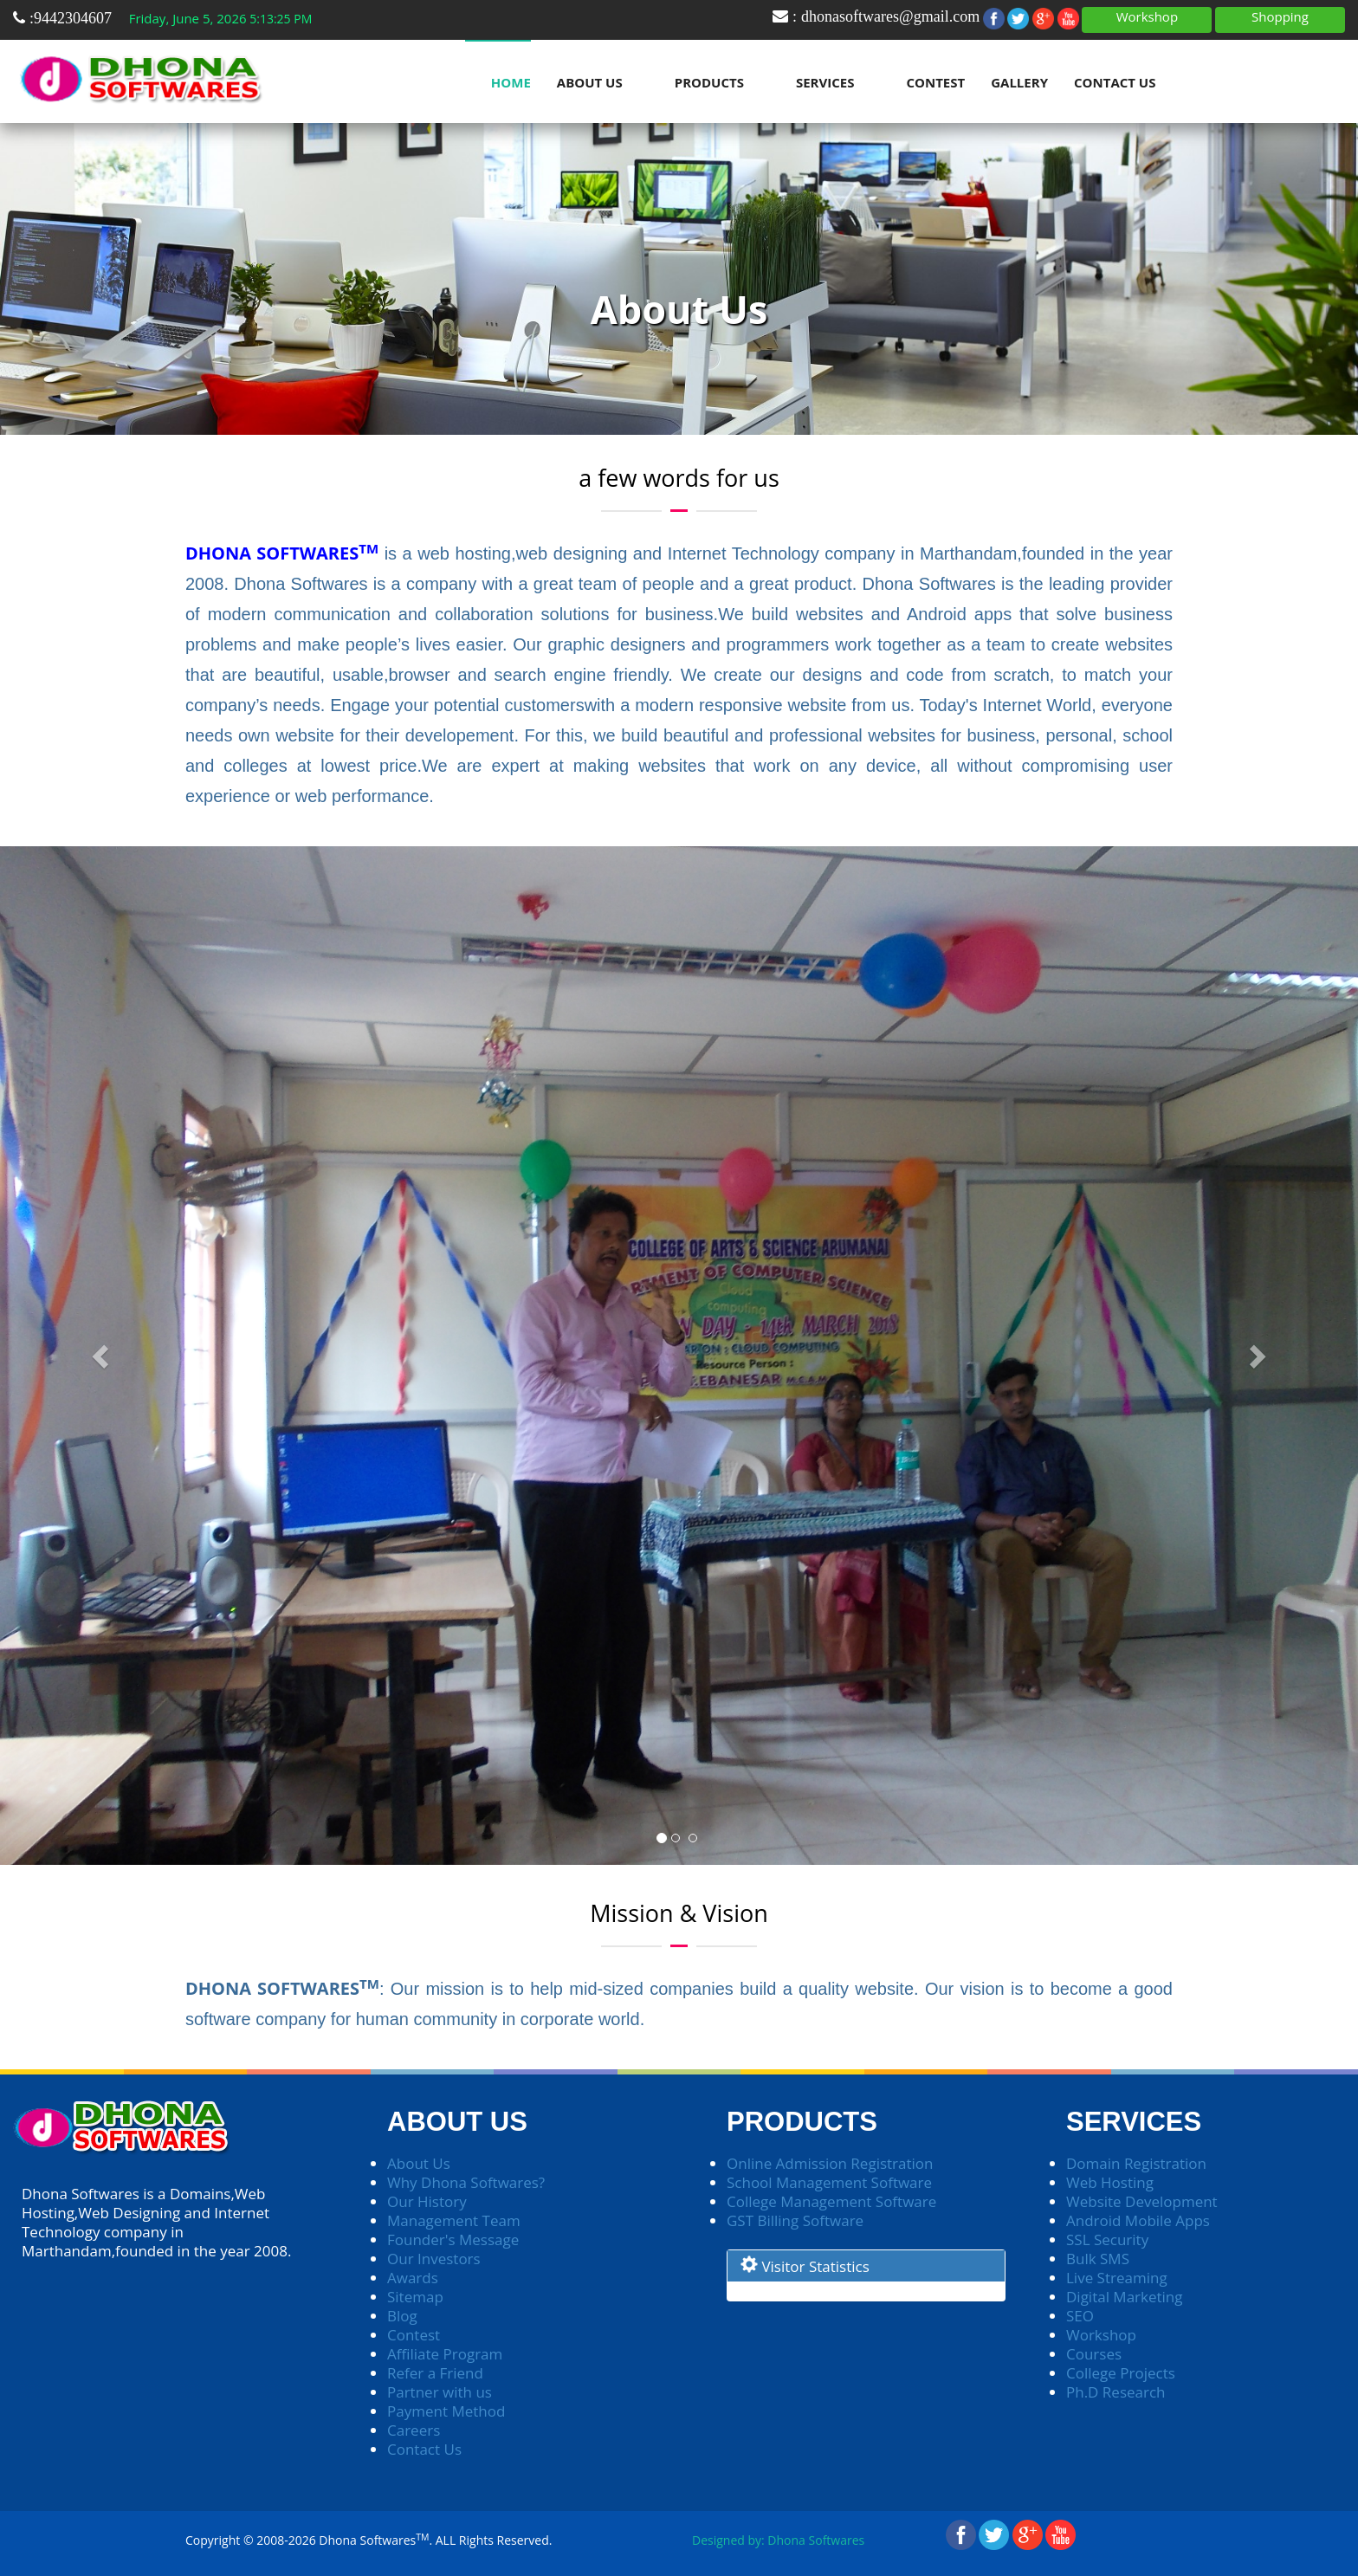  I want to click on Website Development, so click(1142, 2201).